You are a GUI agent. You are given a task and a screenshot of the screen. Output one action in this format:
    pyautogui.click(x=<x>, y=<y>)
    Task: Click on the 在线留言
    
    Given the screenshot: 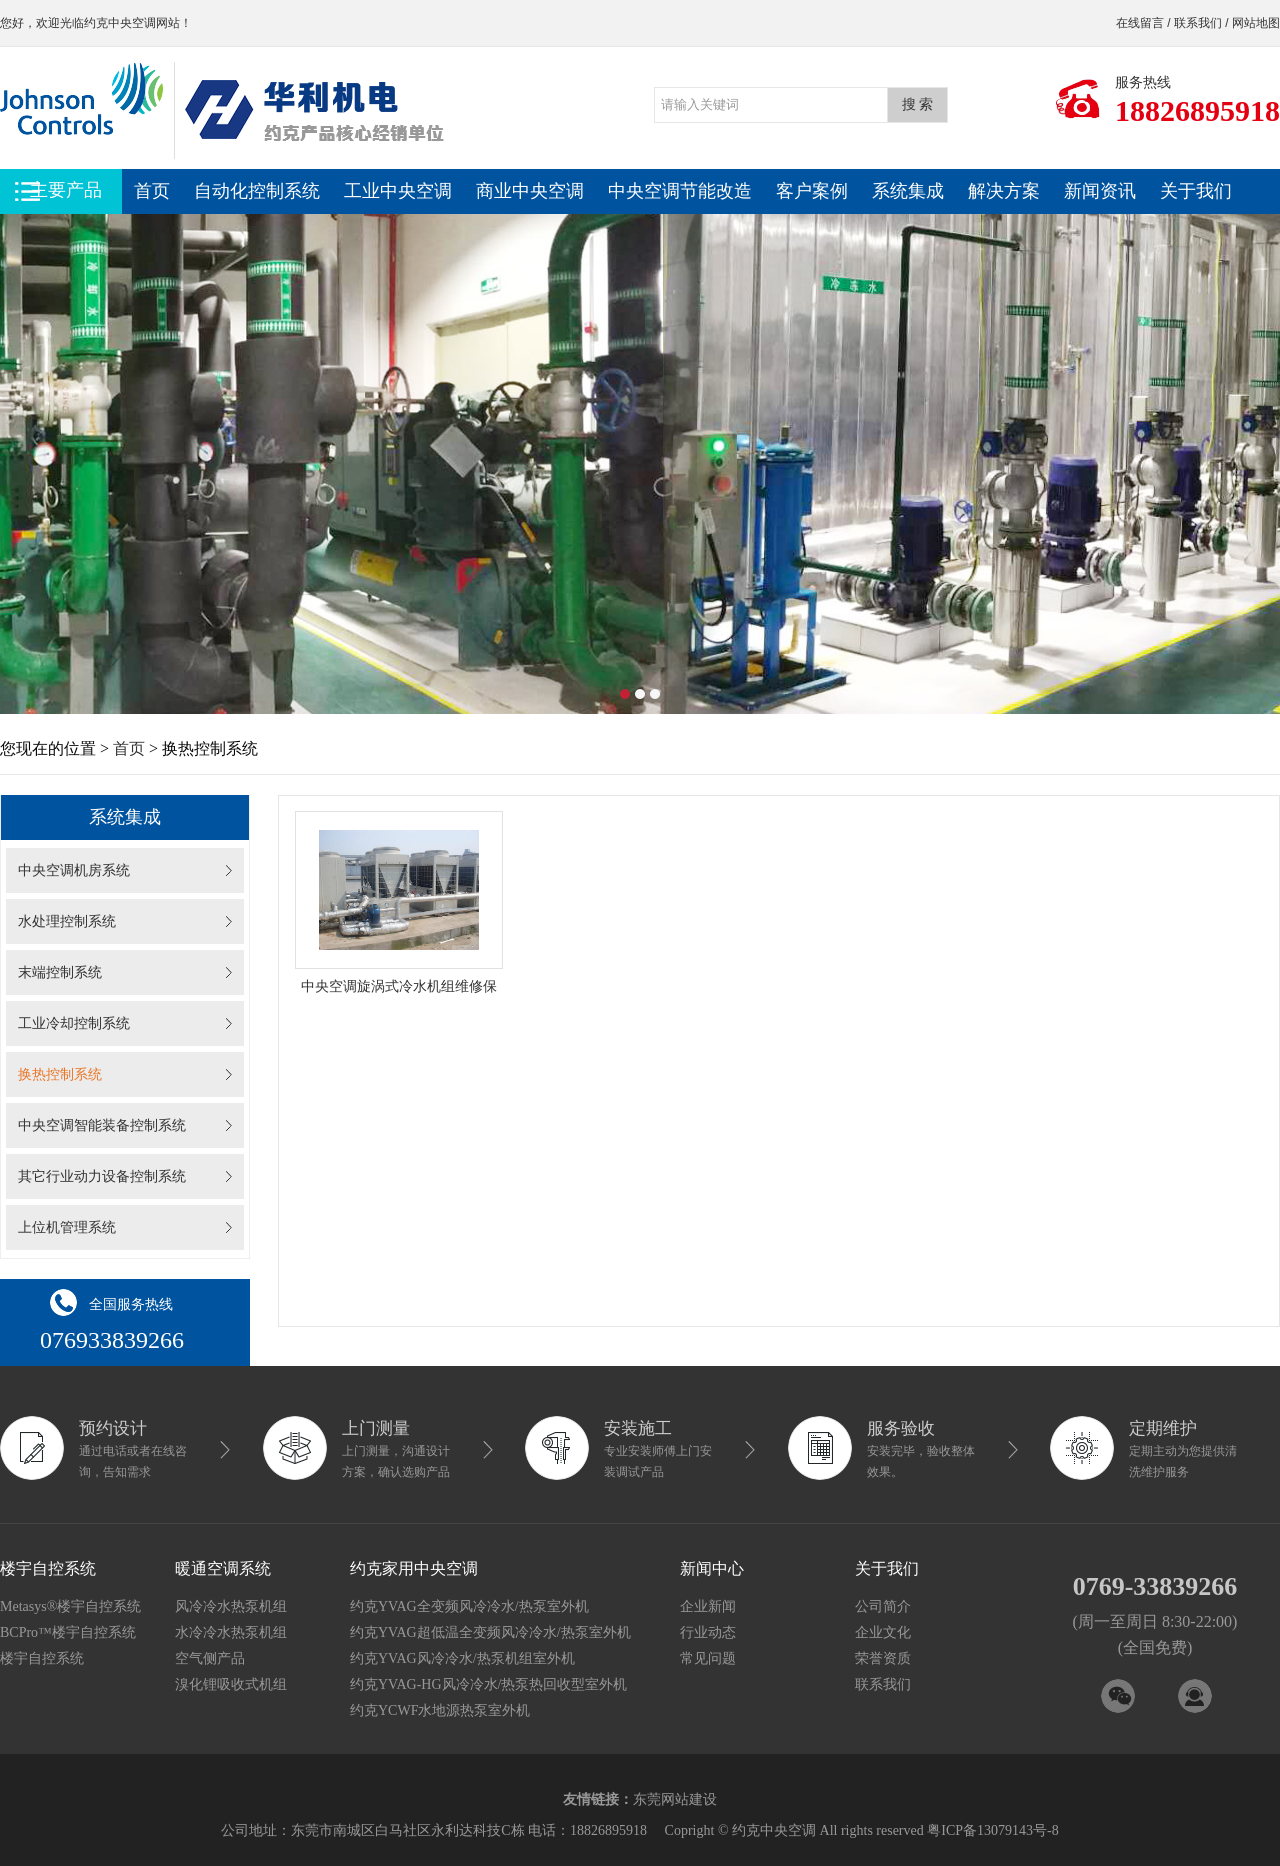 What is the action you would take?
    pyautogui.click(x=1140, y=23)
    